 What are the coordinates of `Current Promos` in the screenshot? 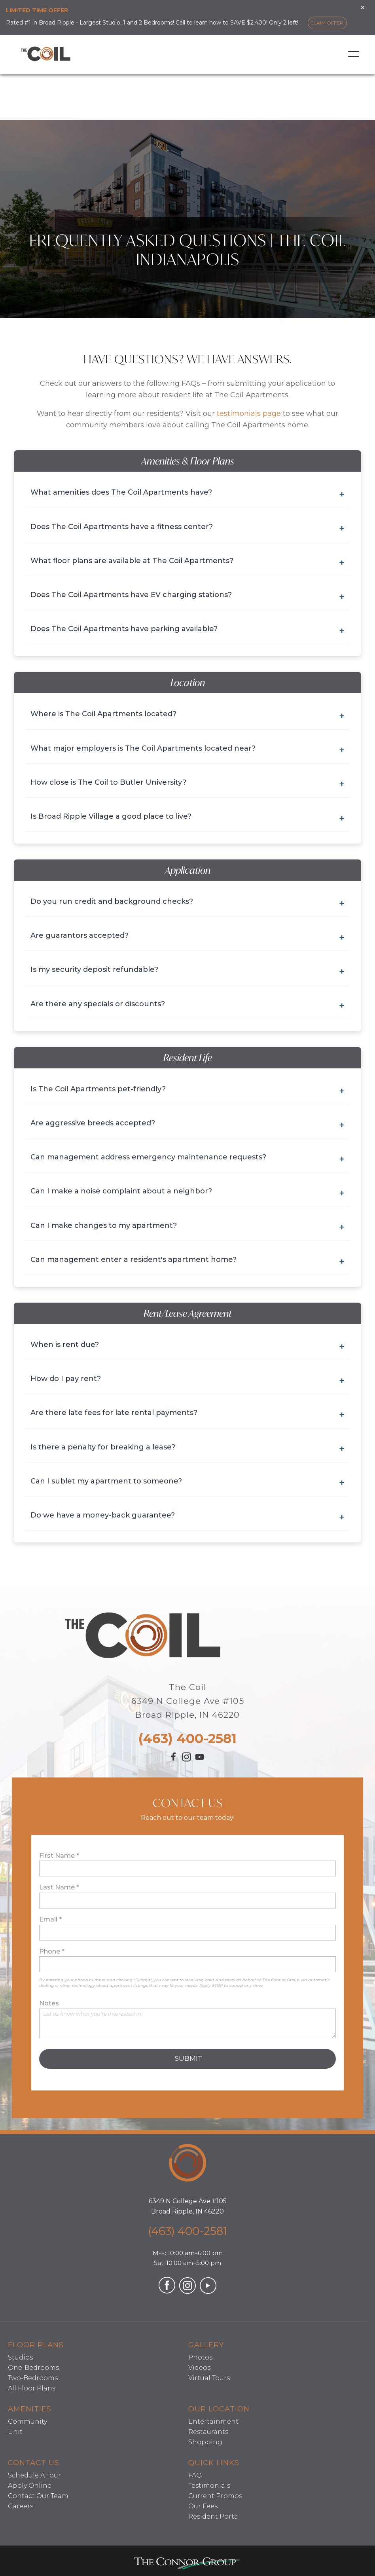 It's located at (215, 2496).